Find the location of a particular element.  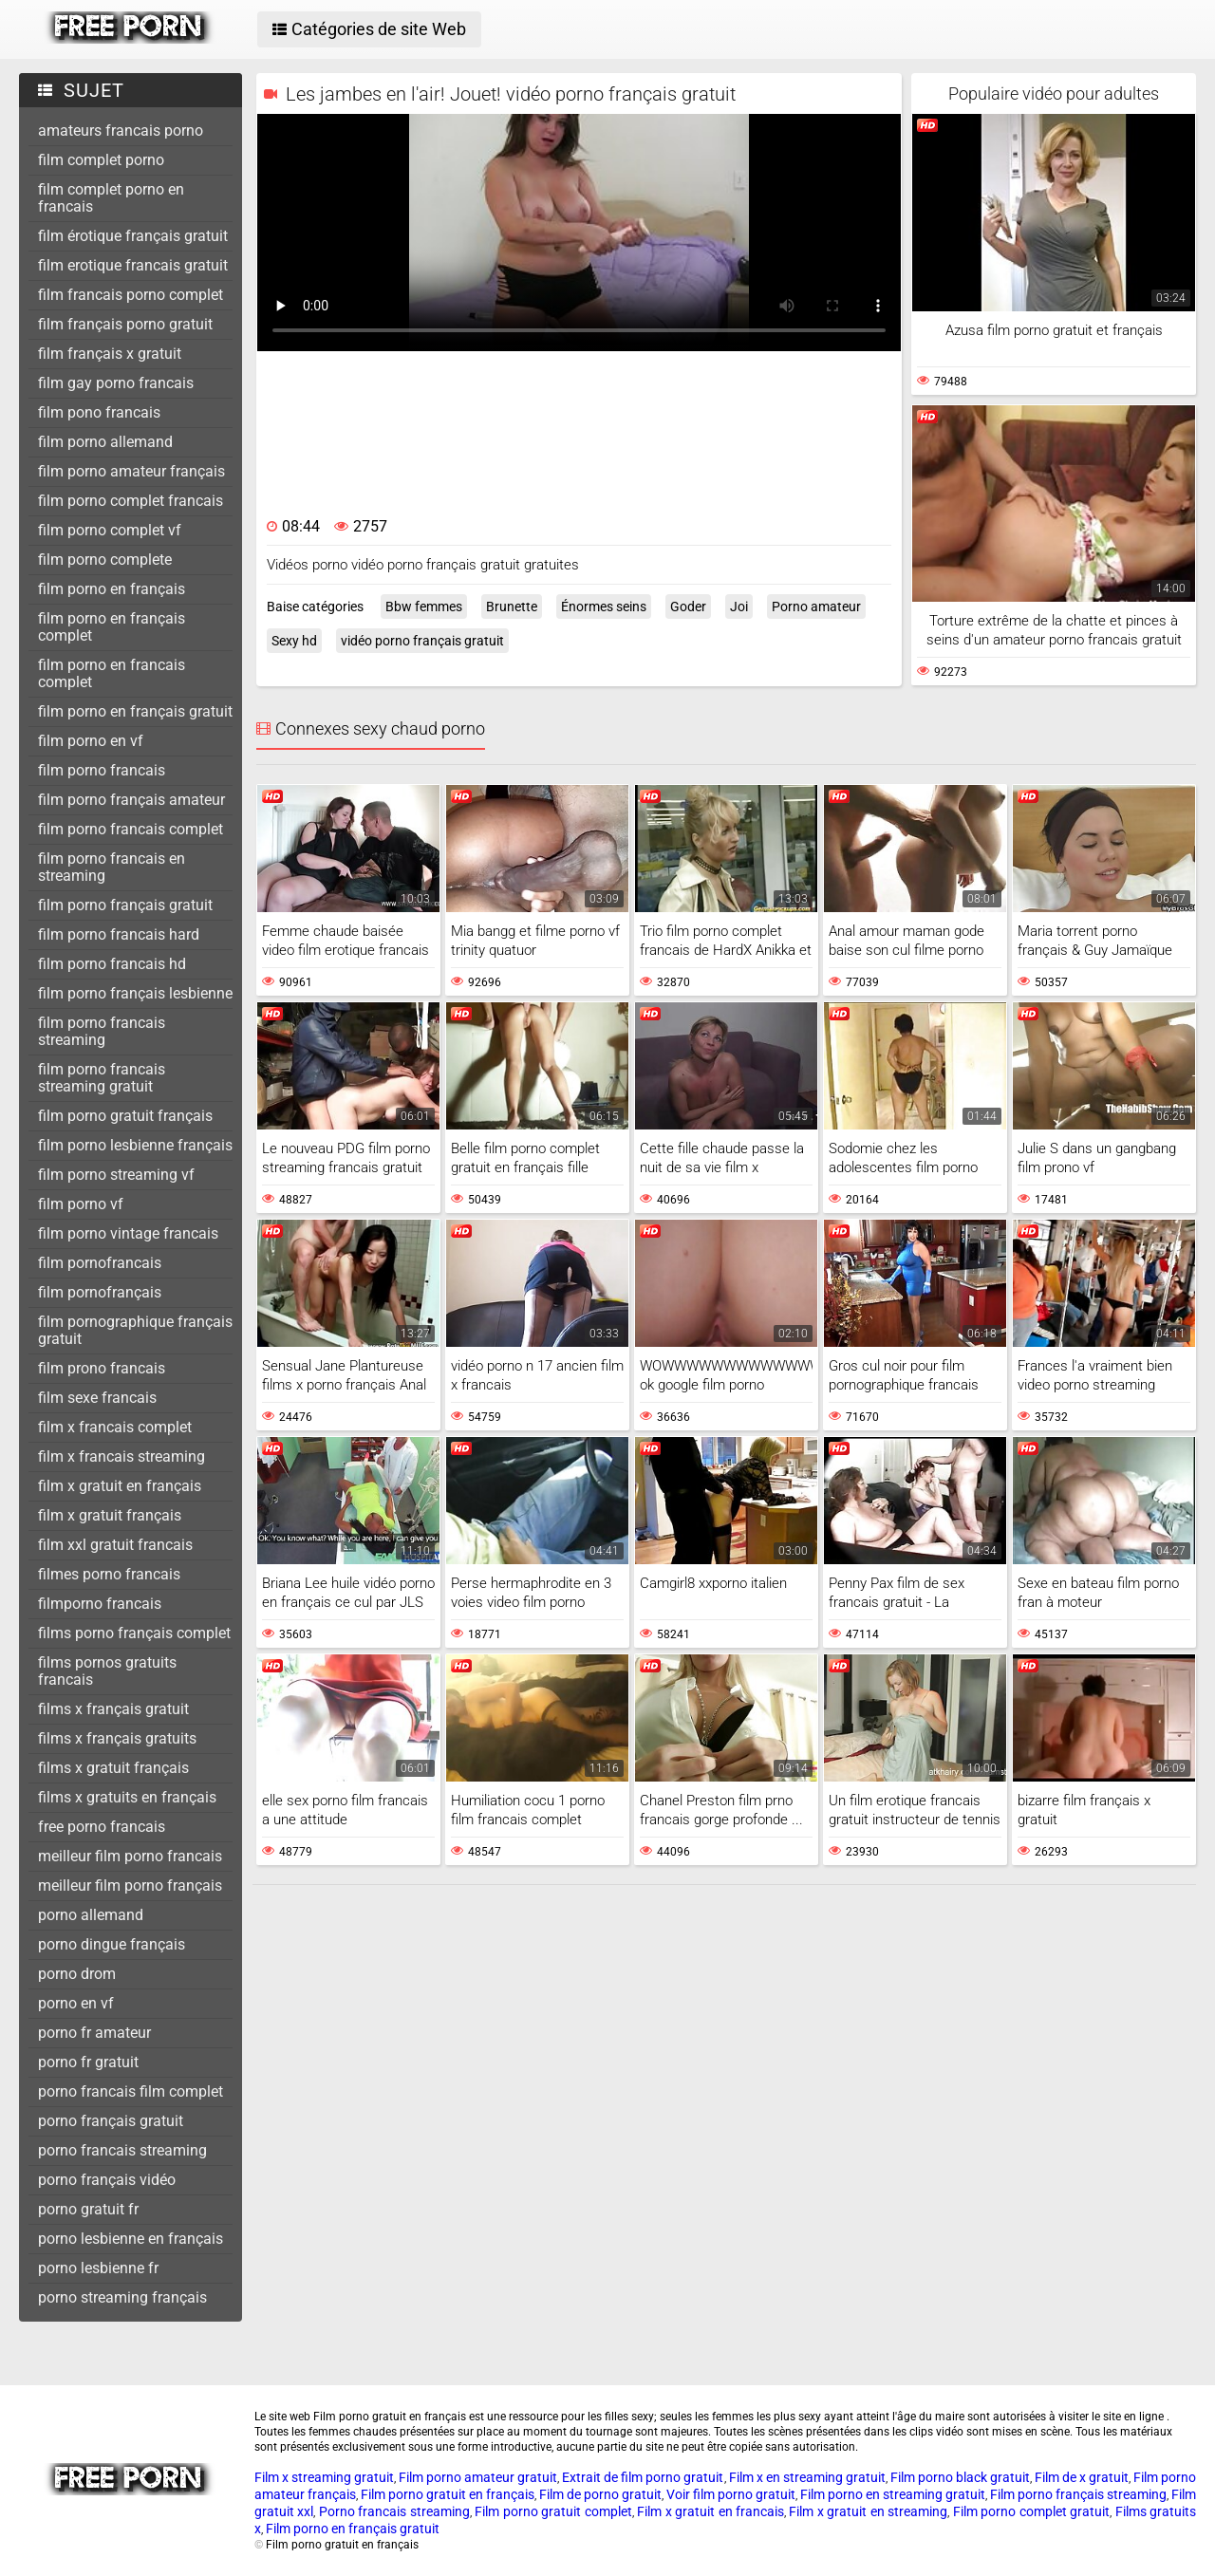

film porno francais hd is located at coordinates (112, 964).